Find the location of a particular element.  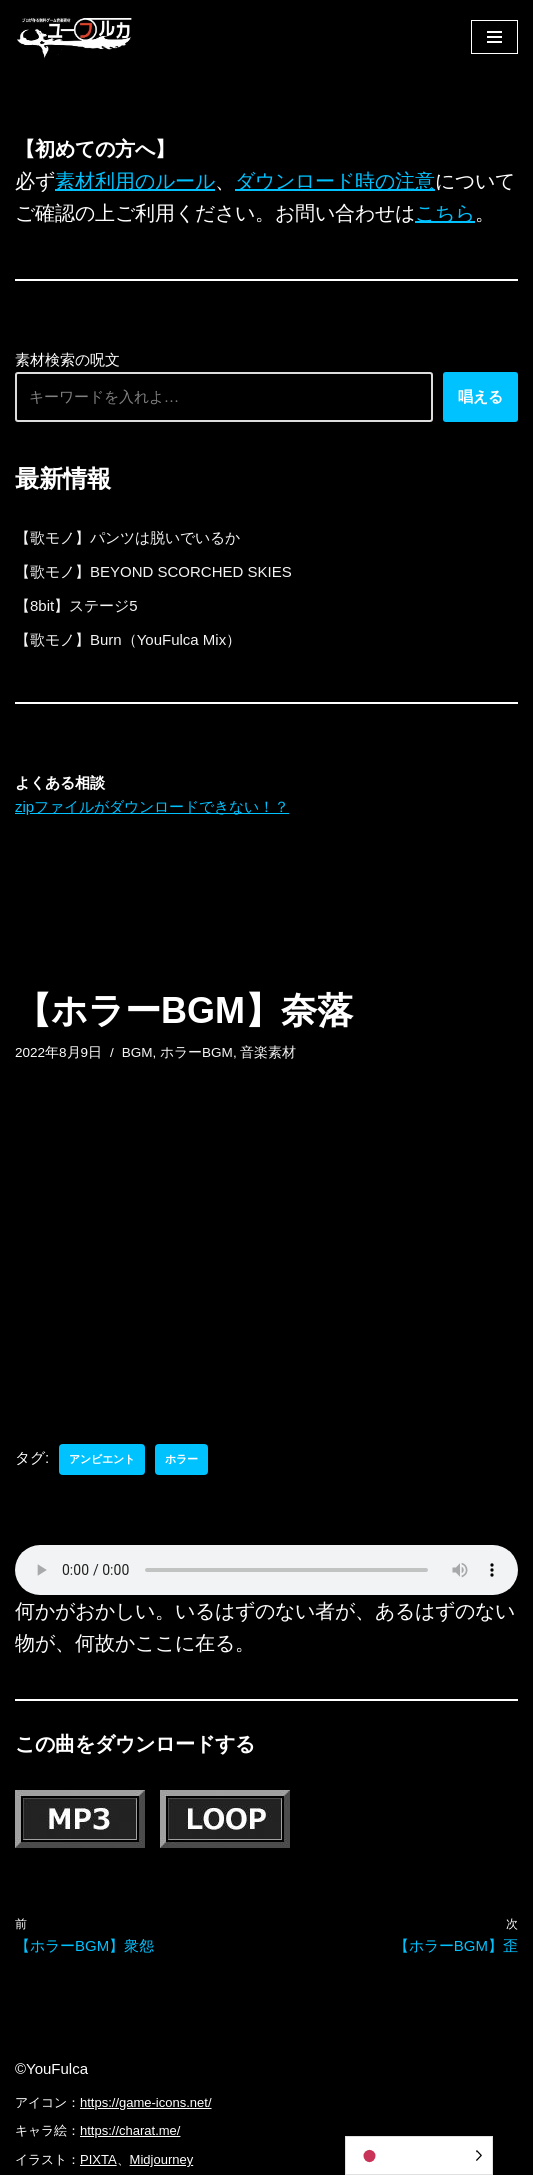

BGM is located at coordinates (137, 1052).